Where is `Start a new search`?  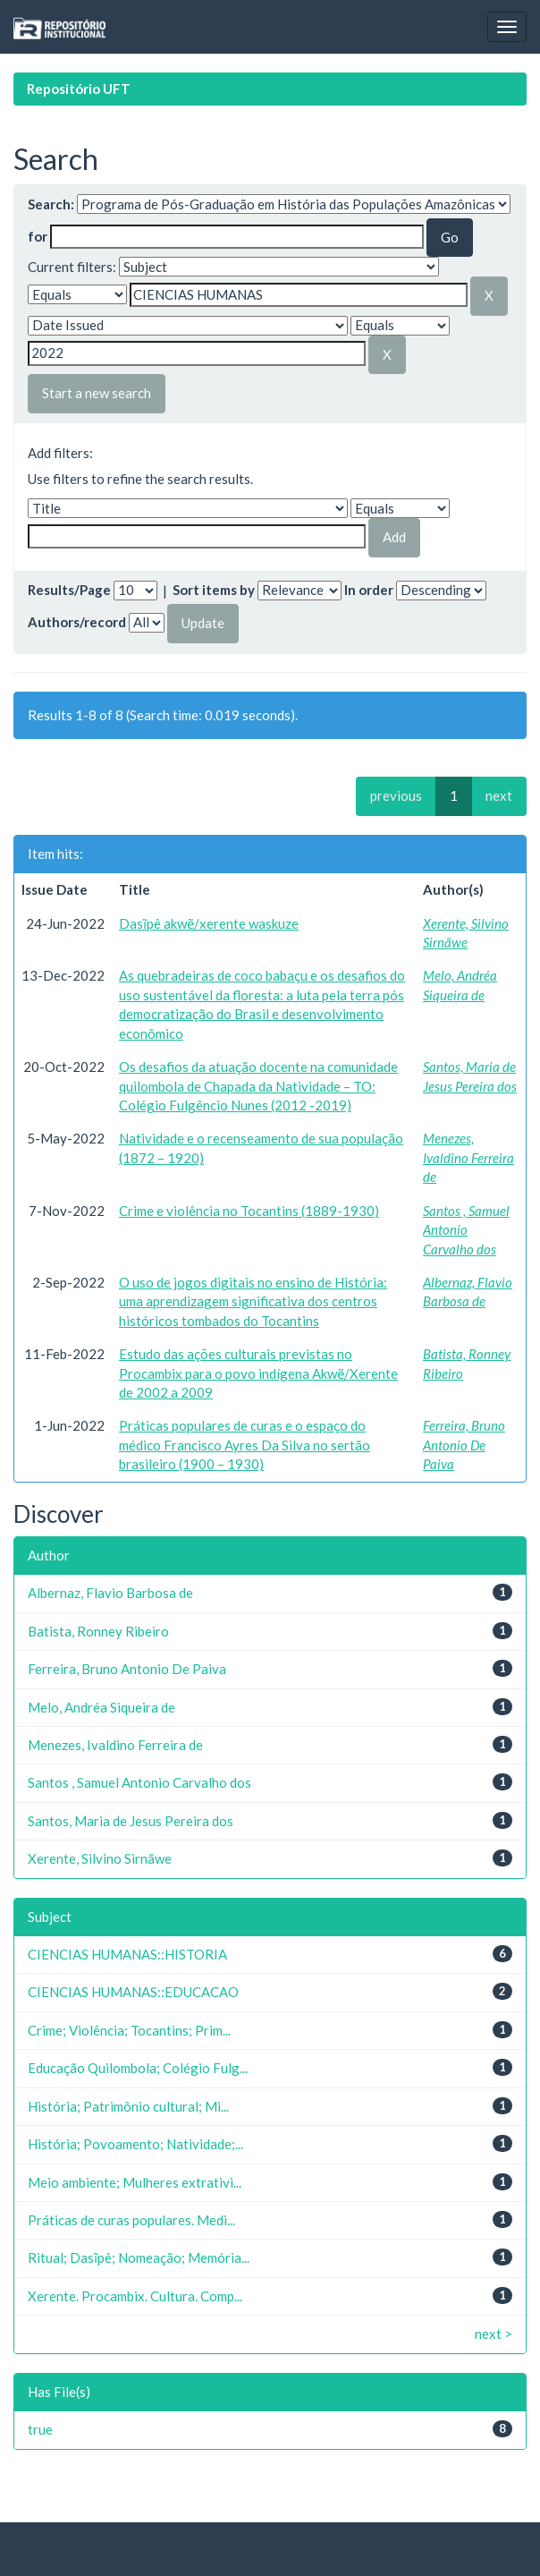
Start a new search is located at coordinates (96, 393).